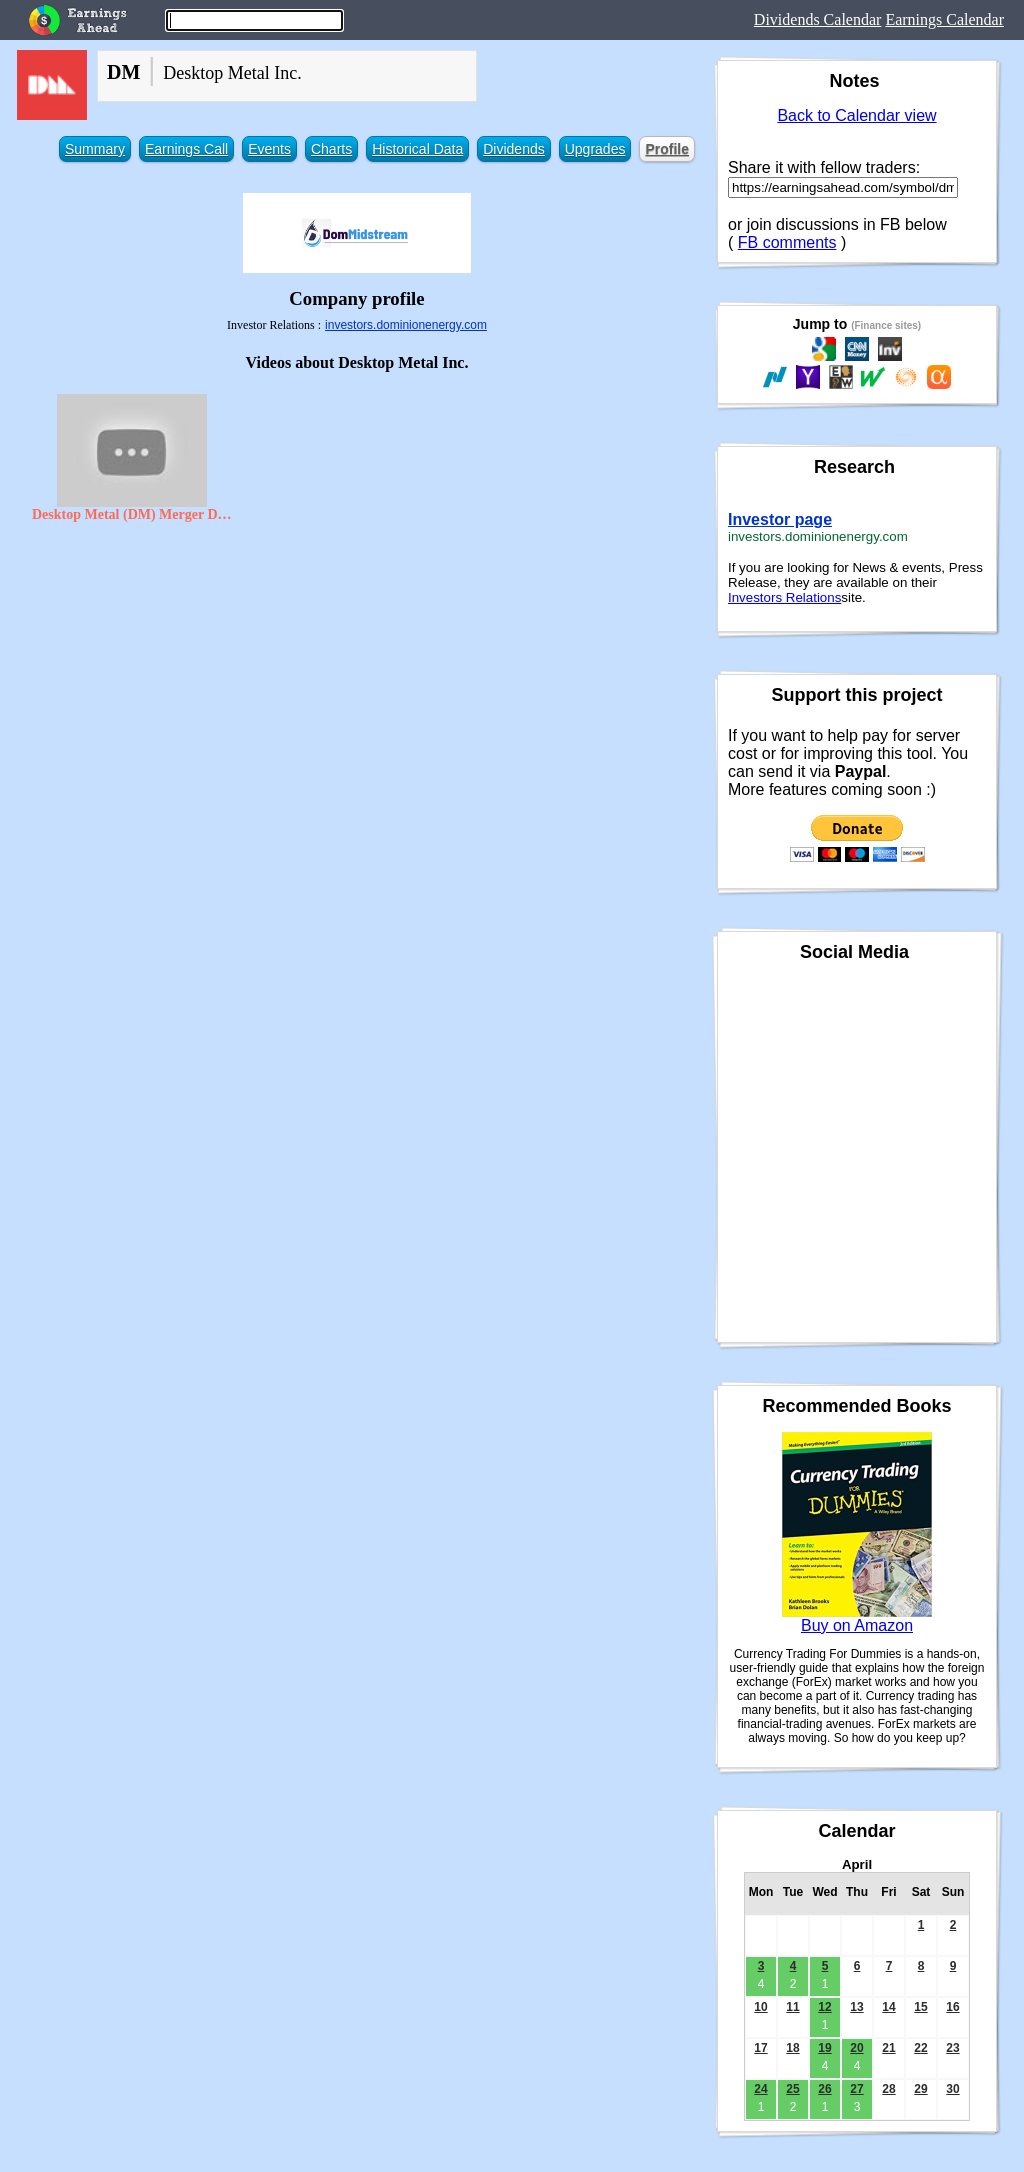 The image size is (1024, 2172). I want to click on Upgrades, so click(595, 149).